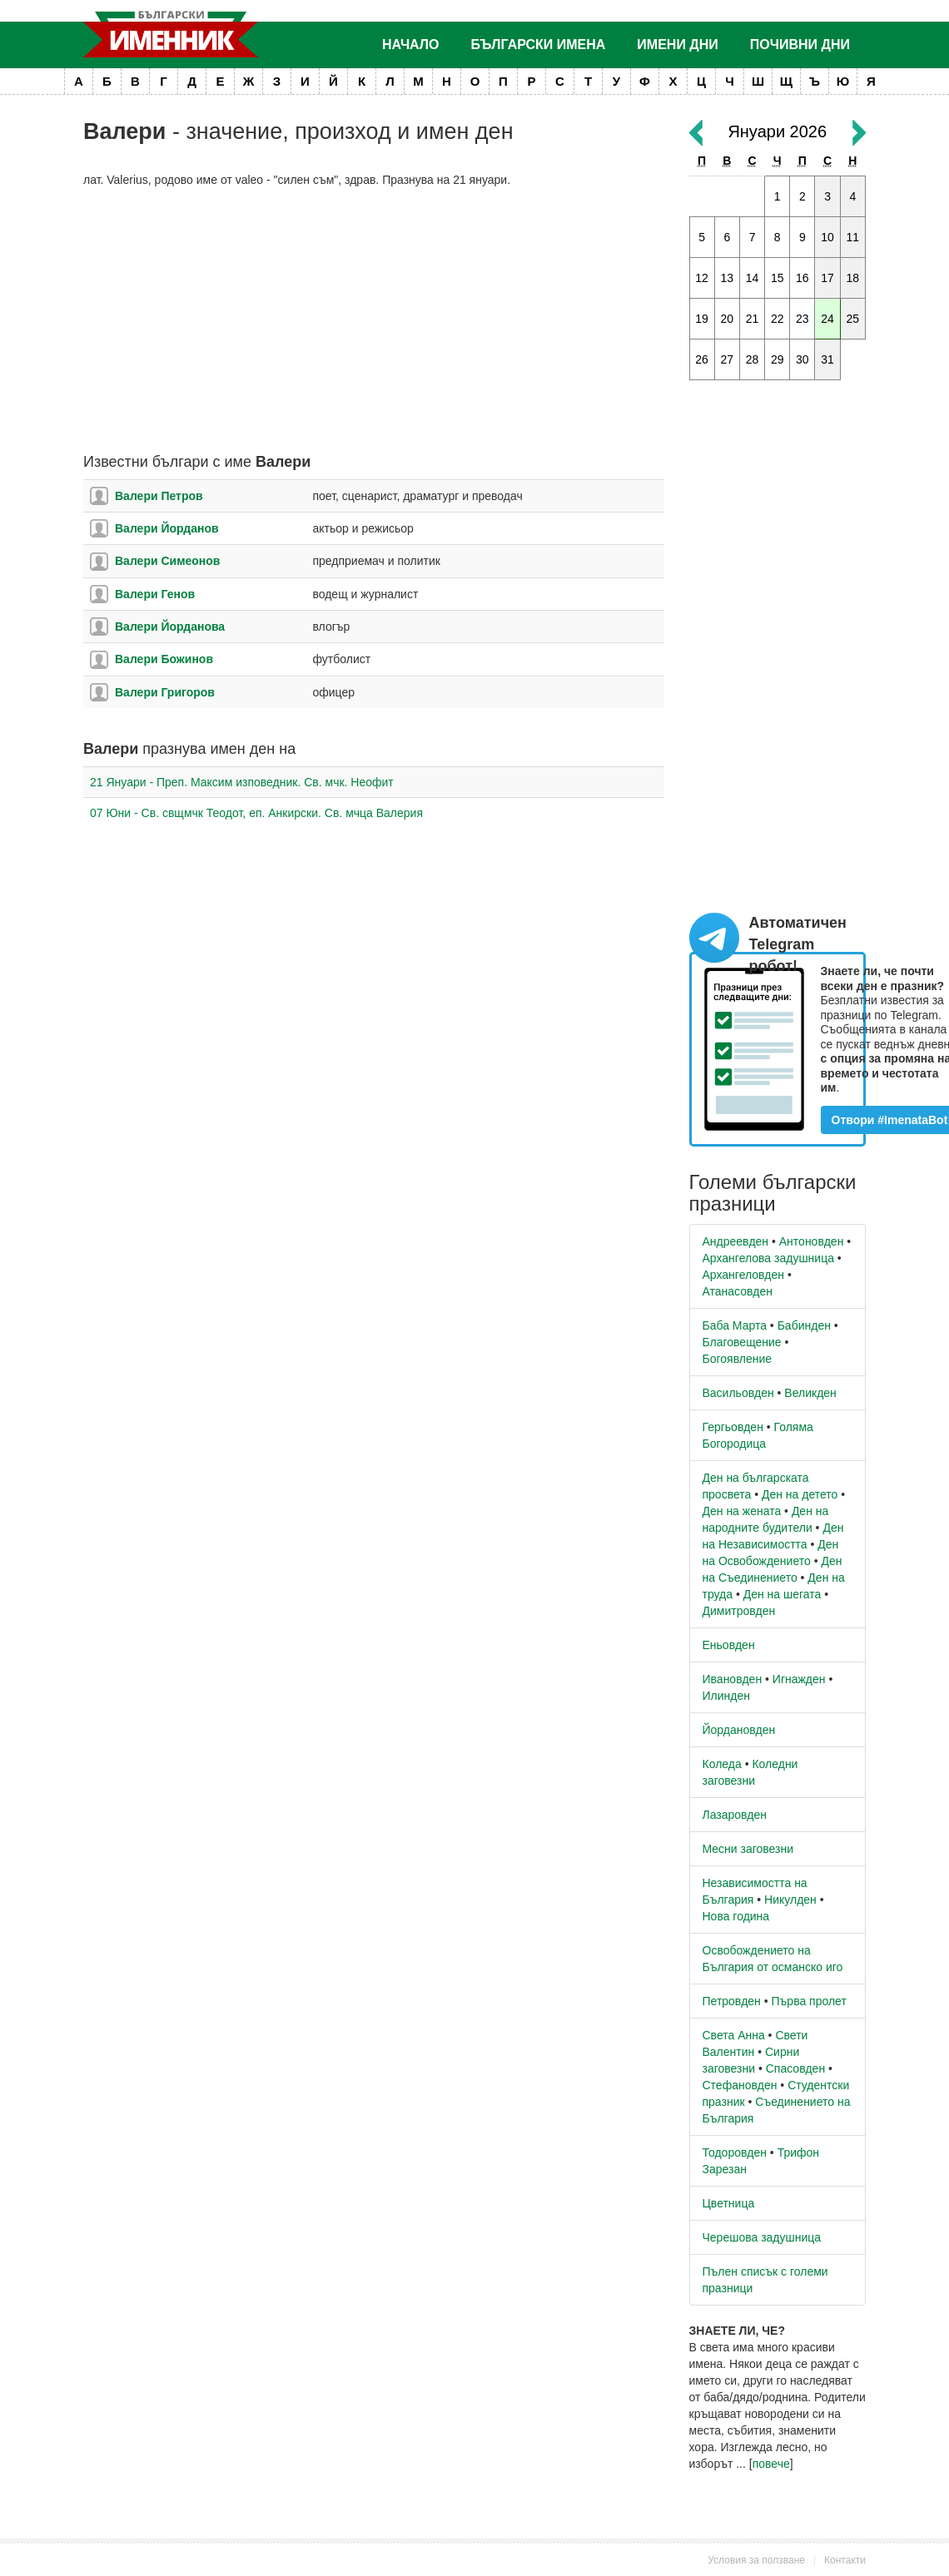 The height and width of the screenshot is (2576, 949). What do you see at coordinates (701, 278) in the screenshot?
I see `12` at bounding box center [701, 278].